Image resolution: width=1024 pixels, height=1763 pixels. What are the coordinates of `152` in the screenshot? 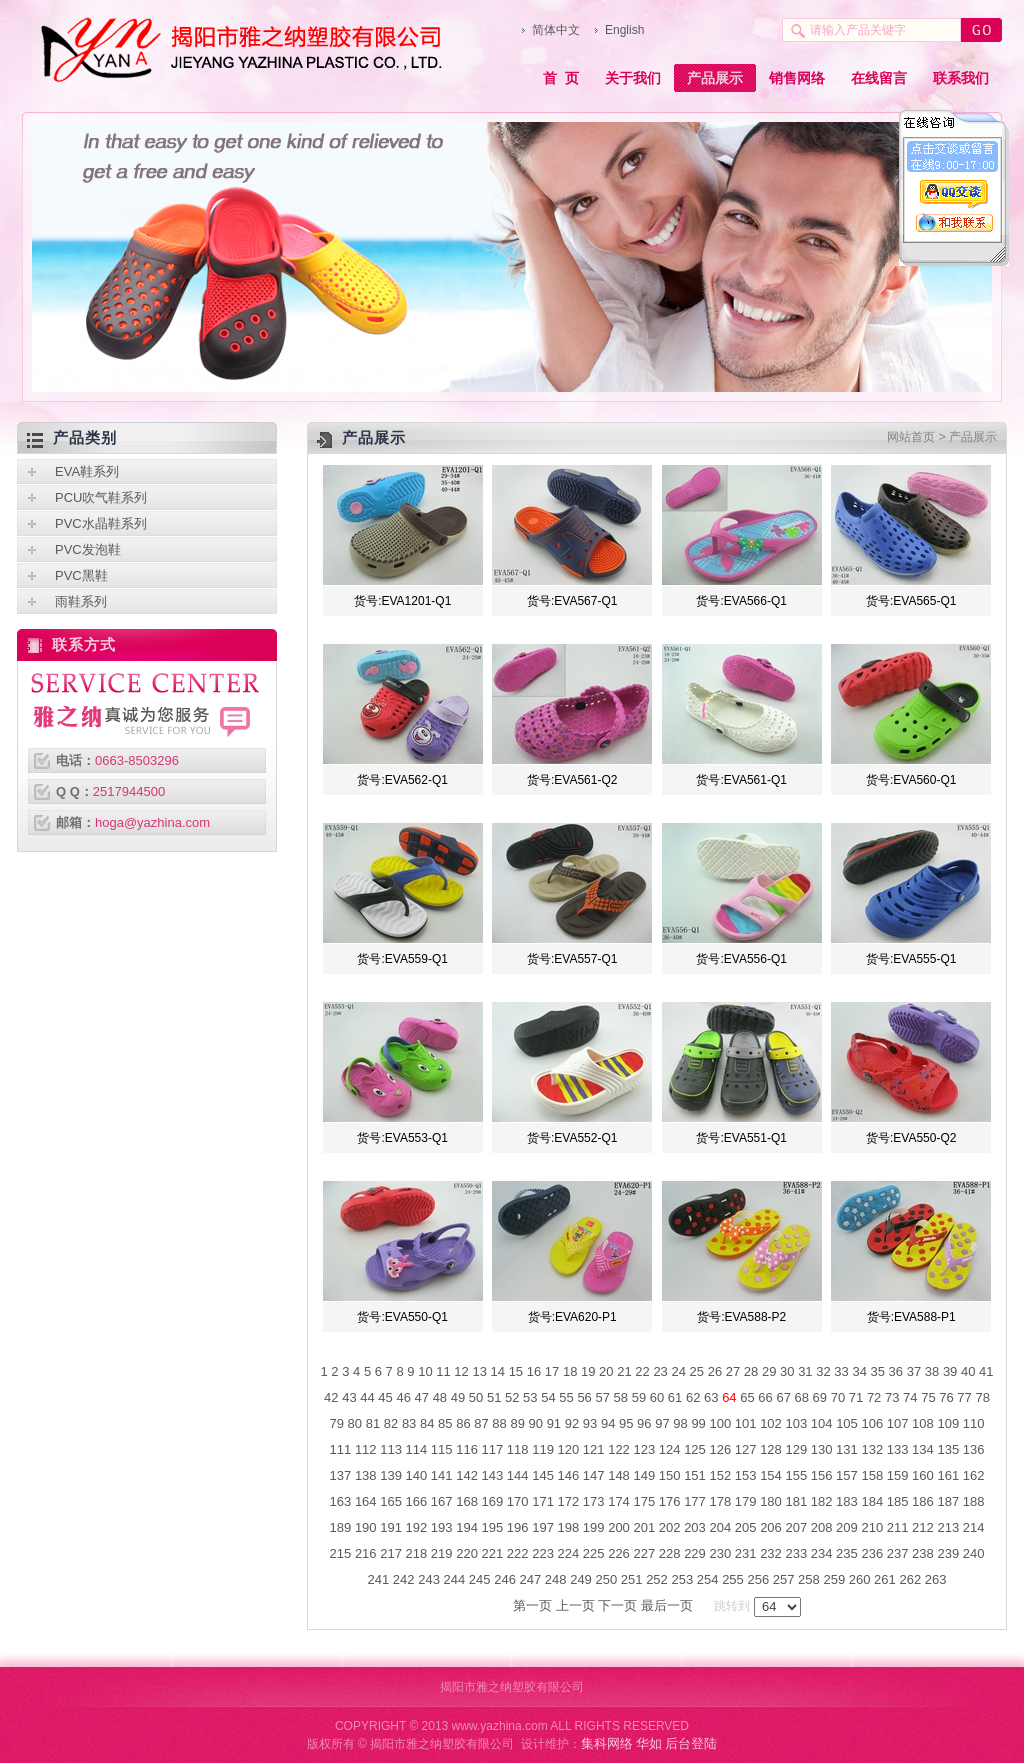 It's located at (720, 1475).